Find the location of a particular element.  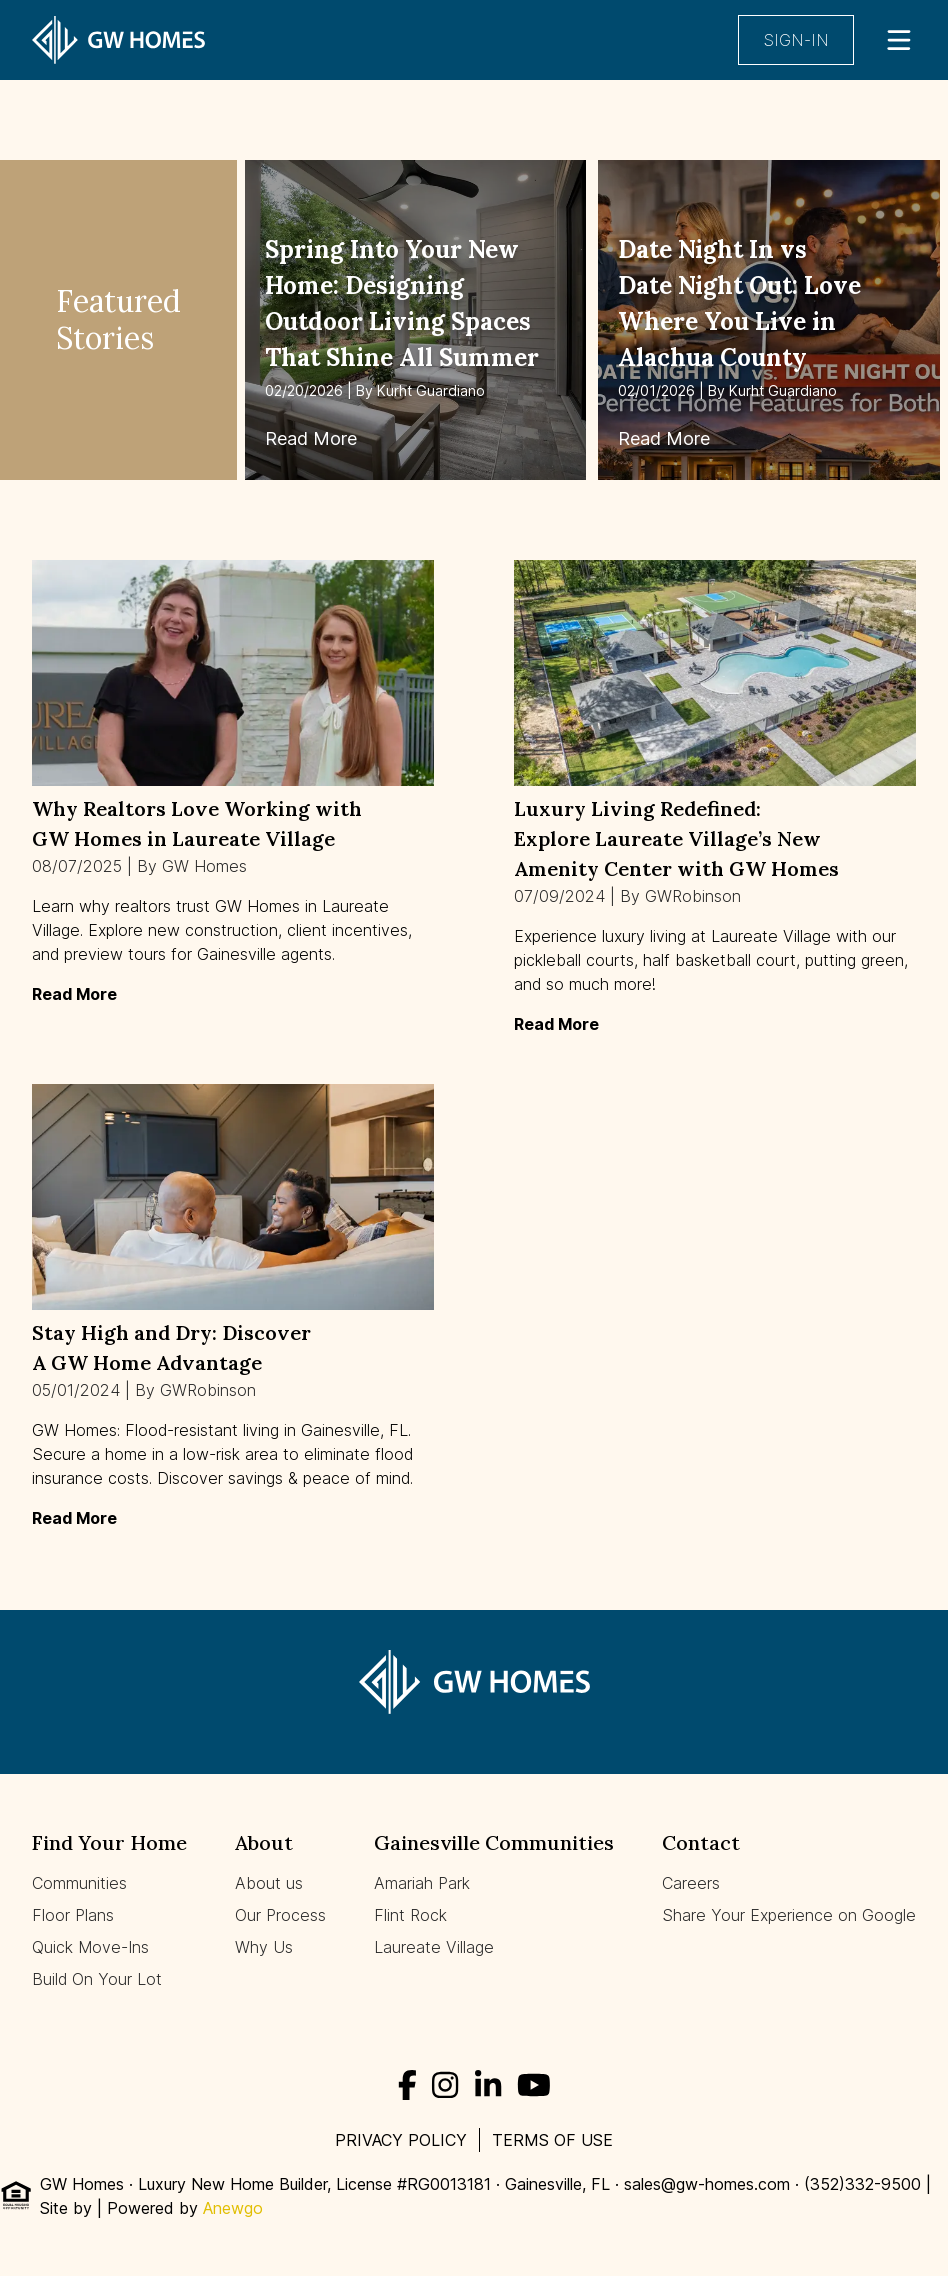

Why Us is located at coordinates (264, 1947).